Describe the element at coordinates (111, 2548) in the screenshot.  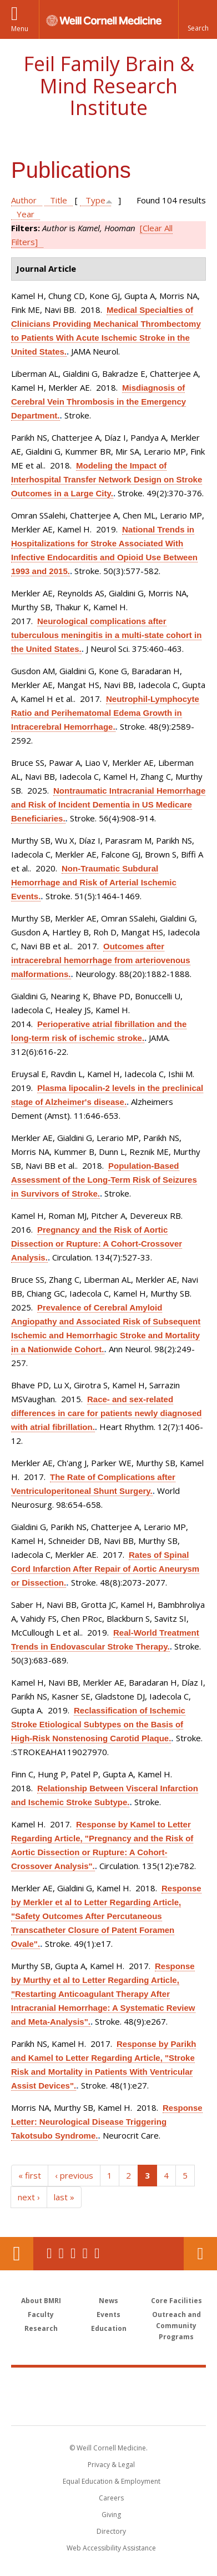
I see `Web Accessibility Assistance [Find out how to request web accessibility assistance]` at that location.